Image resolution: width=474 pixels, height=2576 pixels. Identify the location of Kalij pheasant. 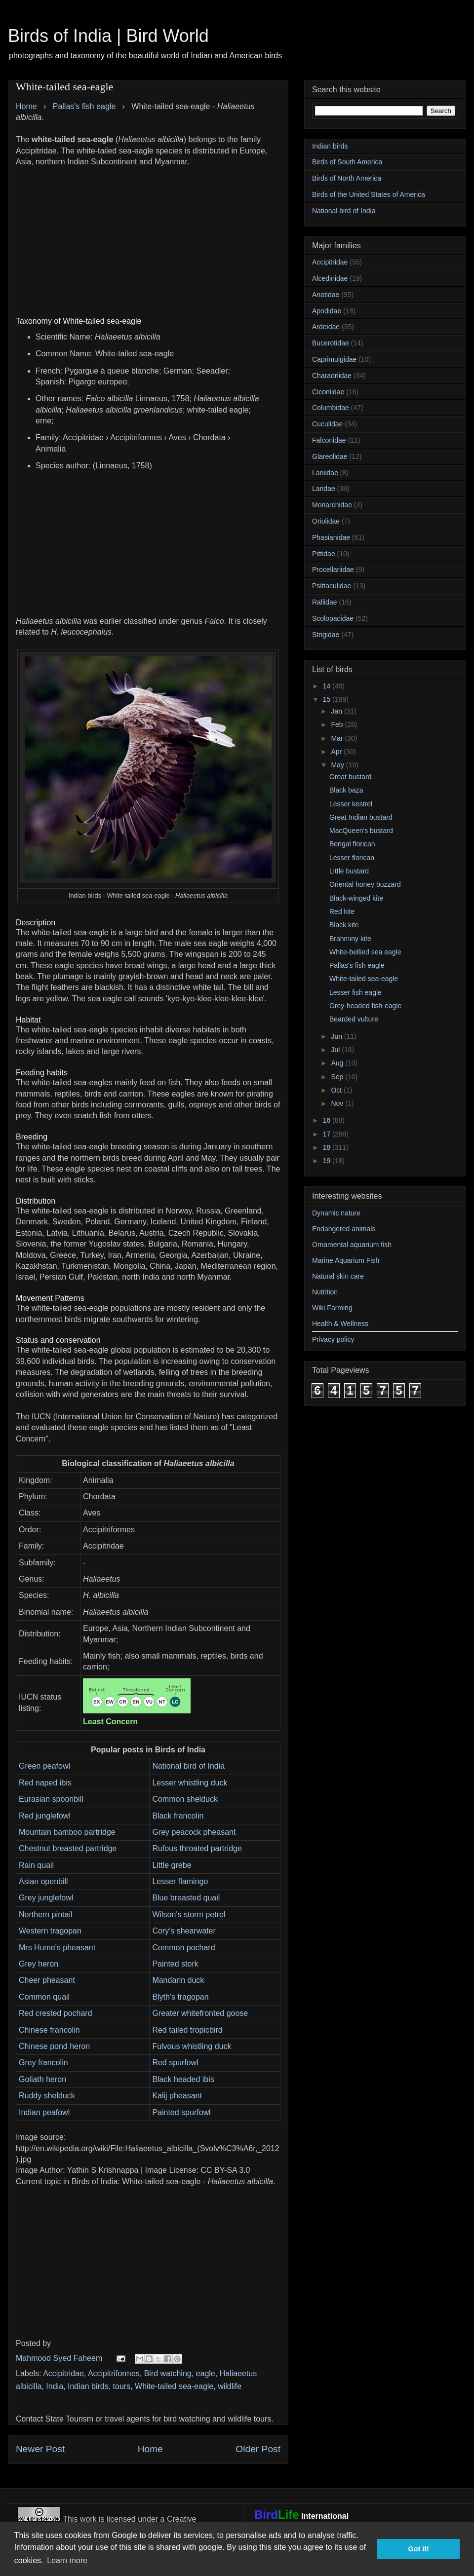
(177, 2095).